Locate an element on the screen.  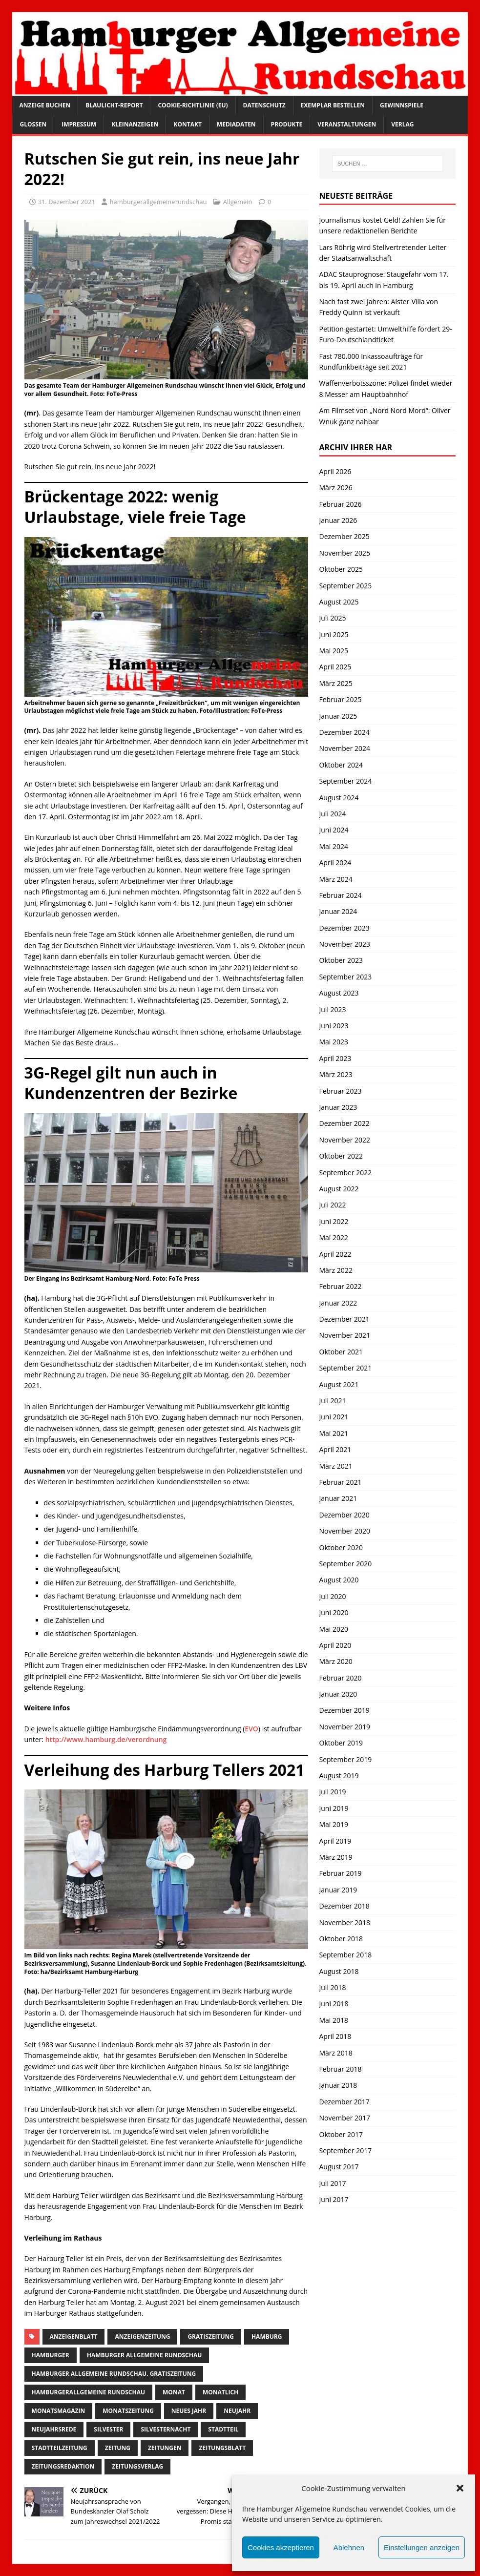
Dezember 2022 is located at coordinates (344, 1123).